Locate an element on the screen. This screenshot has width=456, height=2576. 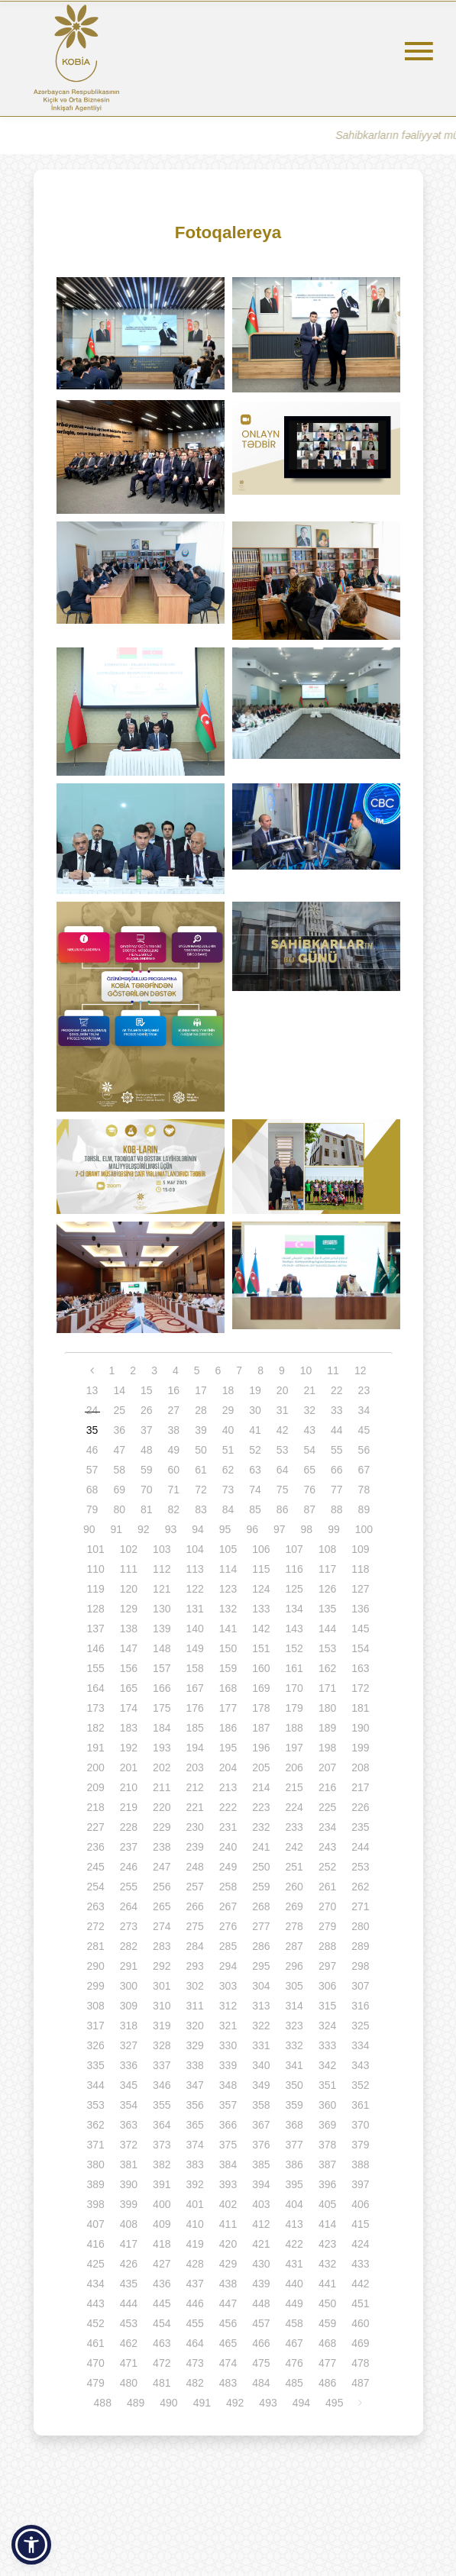
493 is located at coordinates (268, 2403).